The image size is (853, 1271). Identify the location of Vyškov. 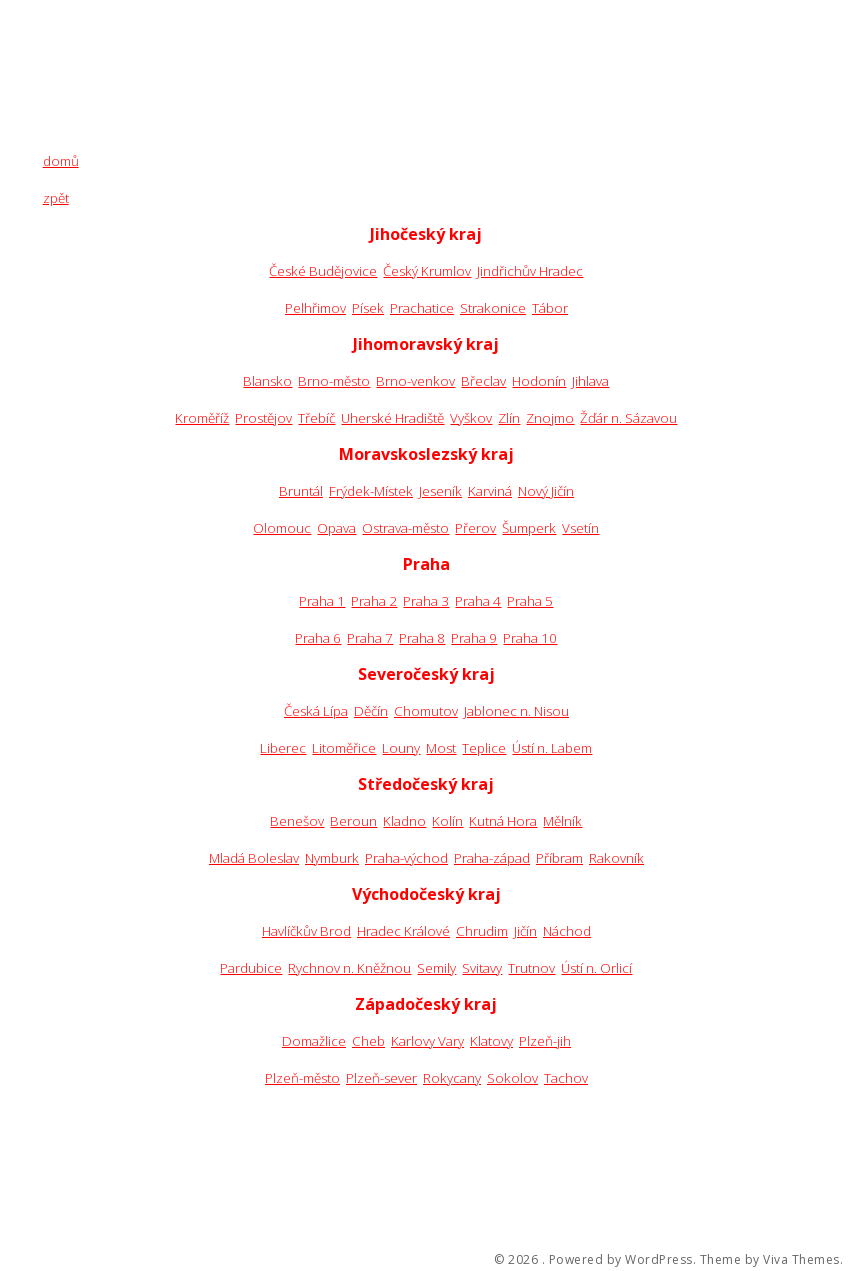
(471, 418).